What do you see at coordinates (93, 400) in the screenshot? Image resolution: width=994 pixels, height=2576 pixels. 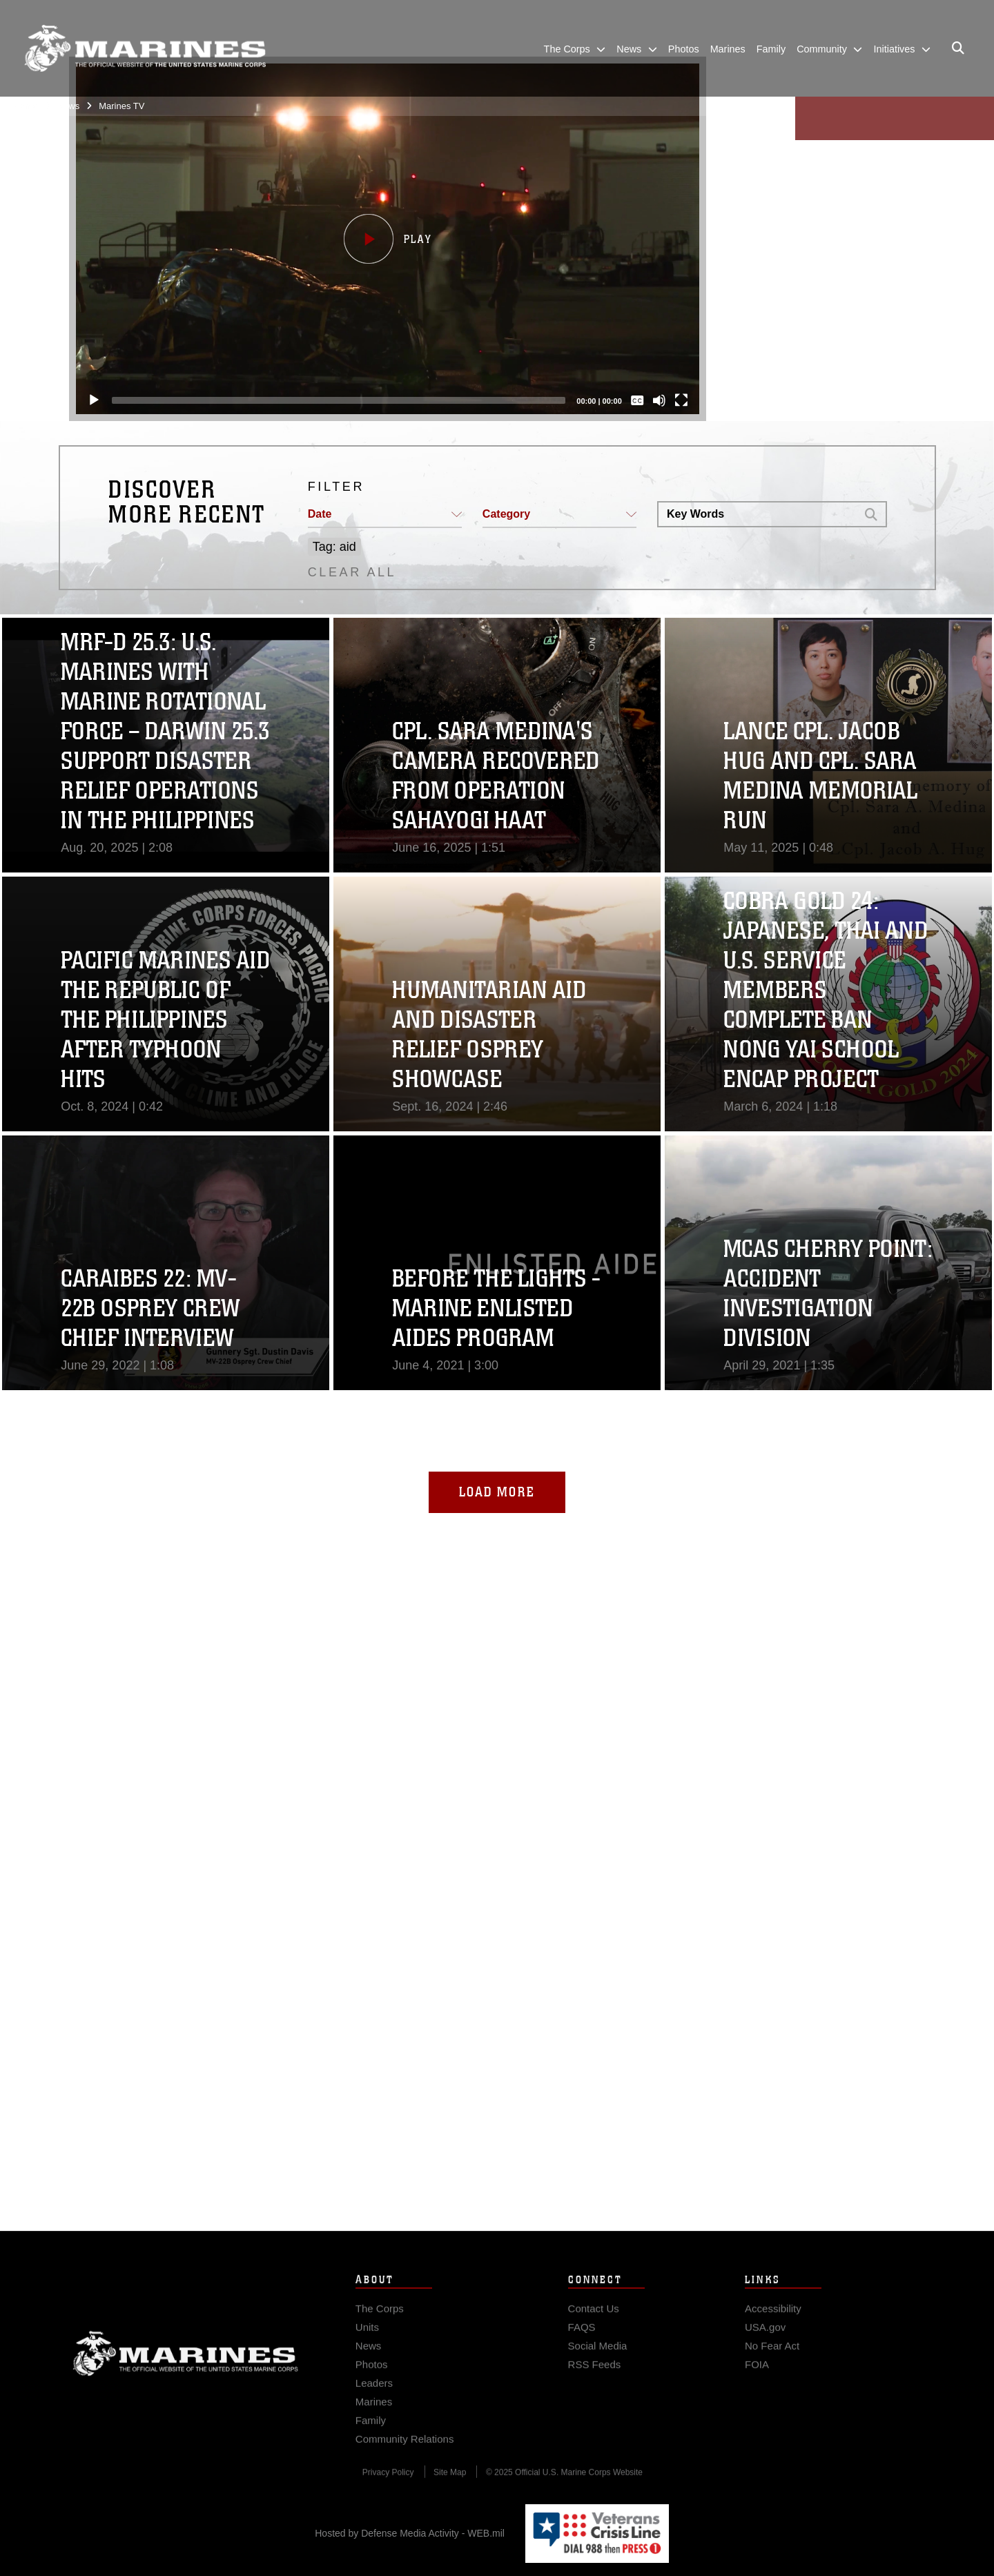 I see `[Play]` at bounding box center [93, 400].